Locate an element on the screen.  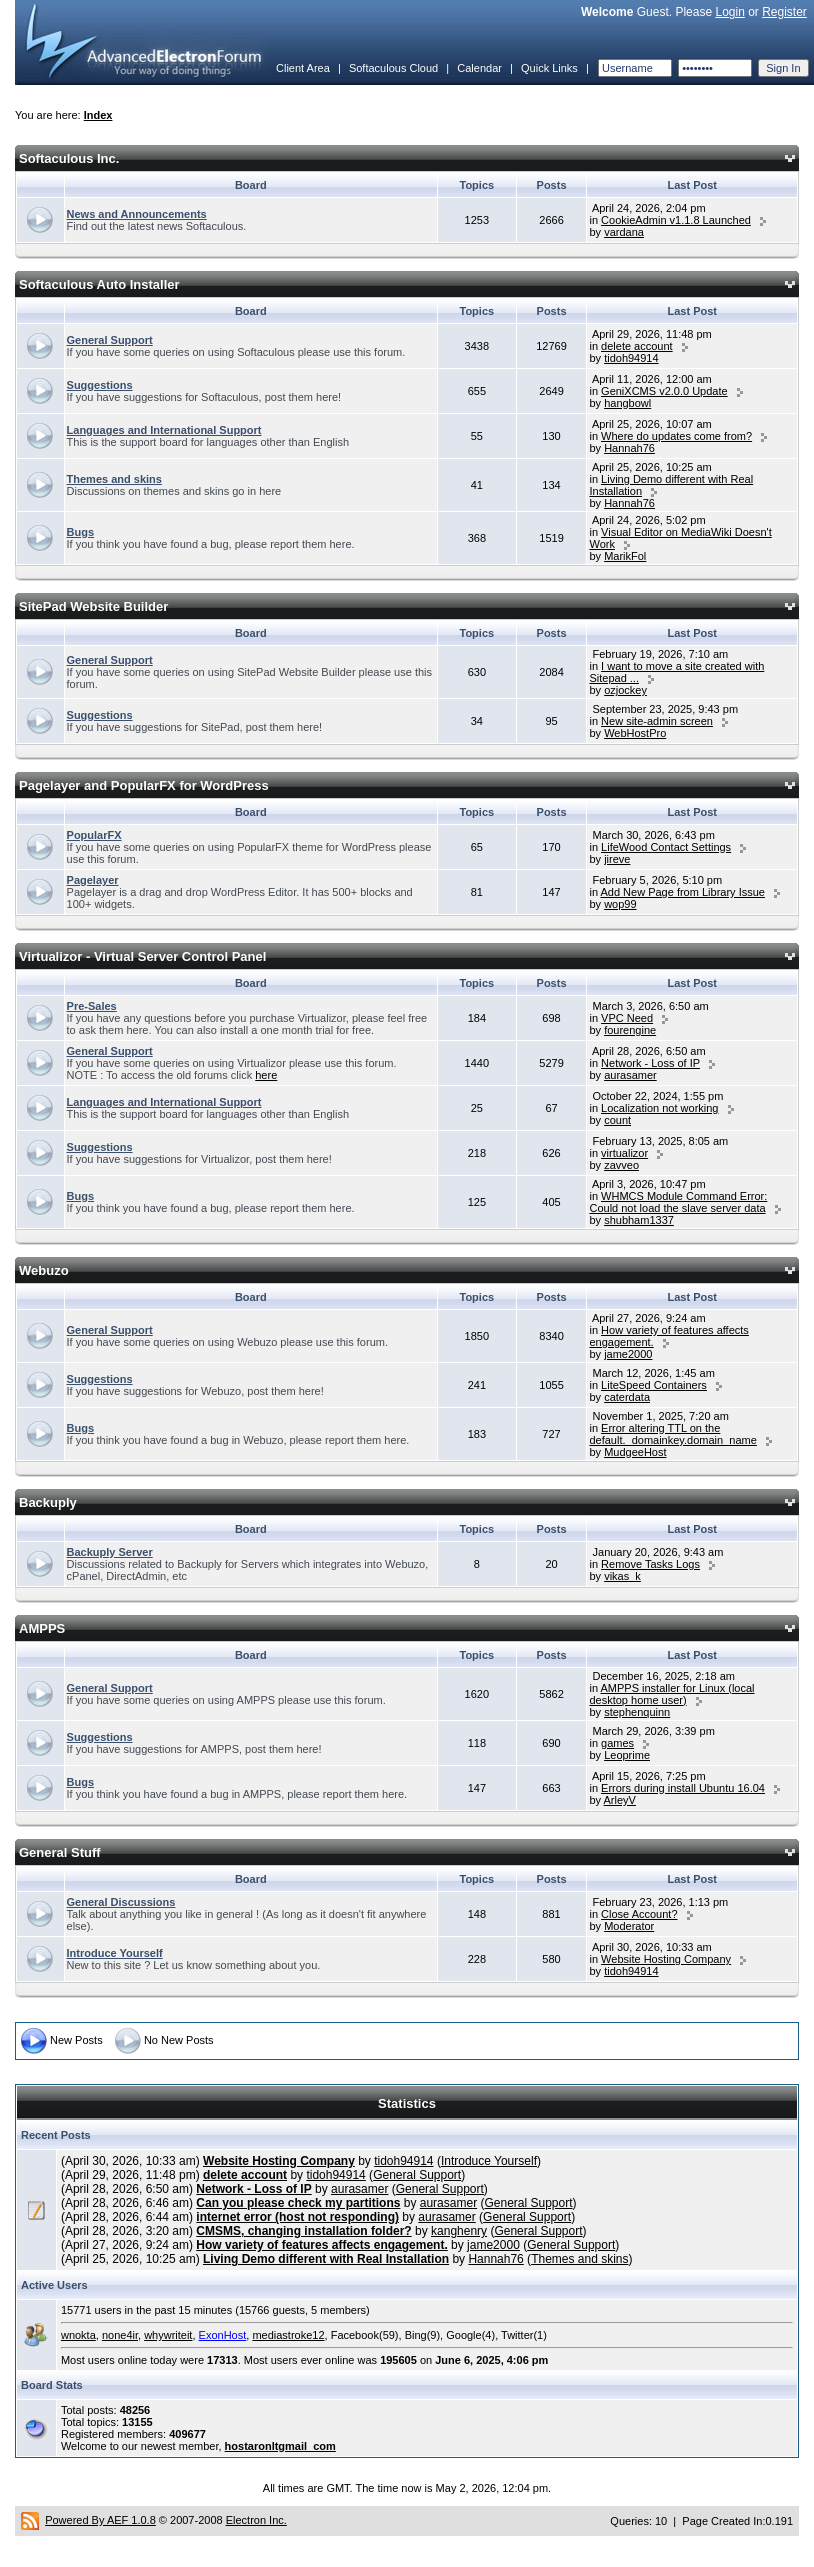
WebHostPro is located at coordinates (635, 733).